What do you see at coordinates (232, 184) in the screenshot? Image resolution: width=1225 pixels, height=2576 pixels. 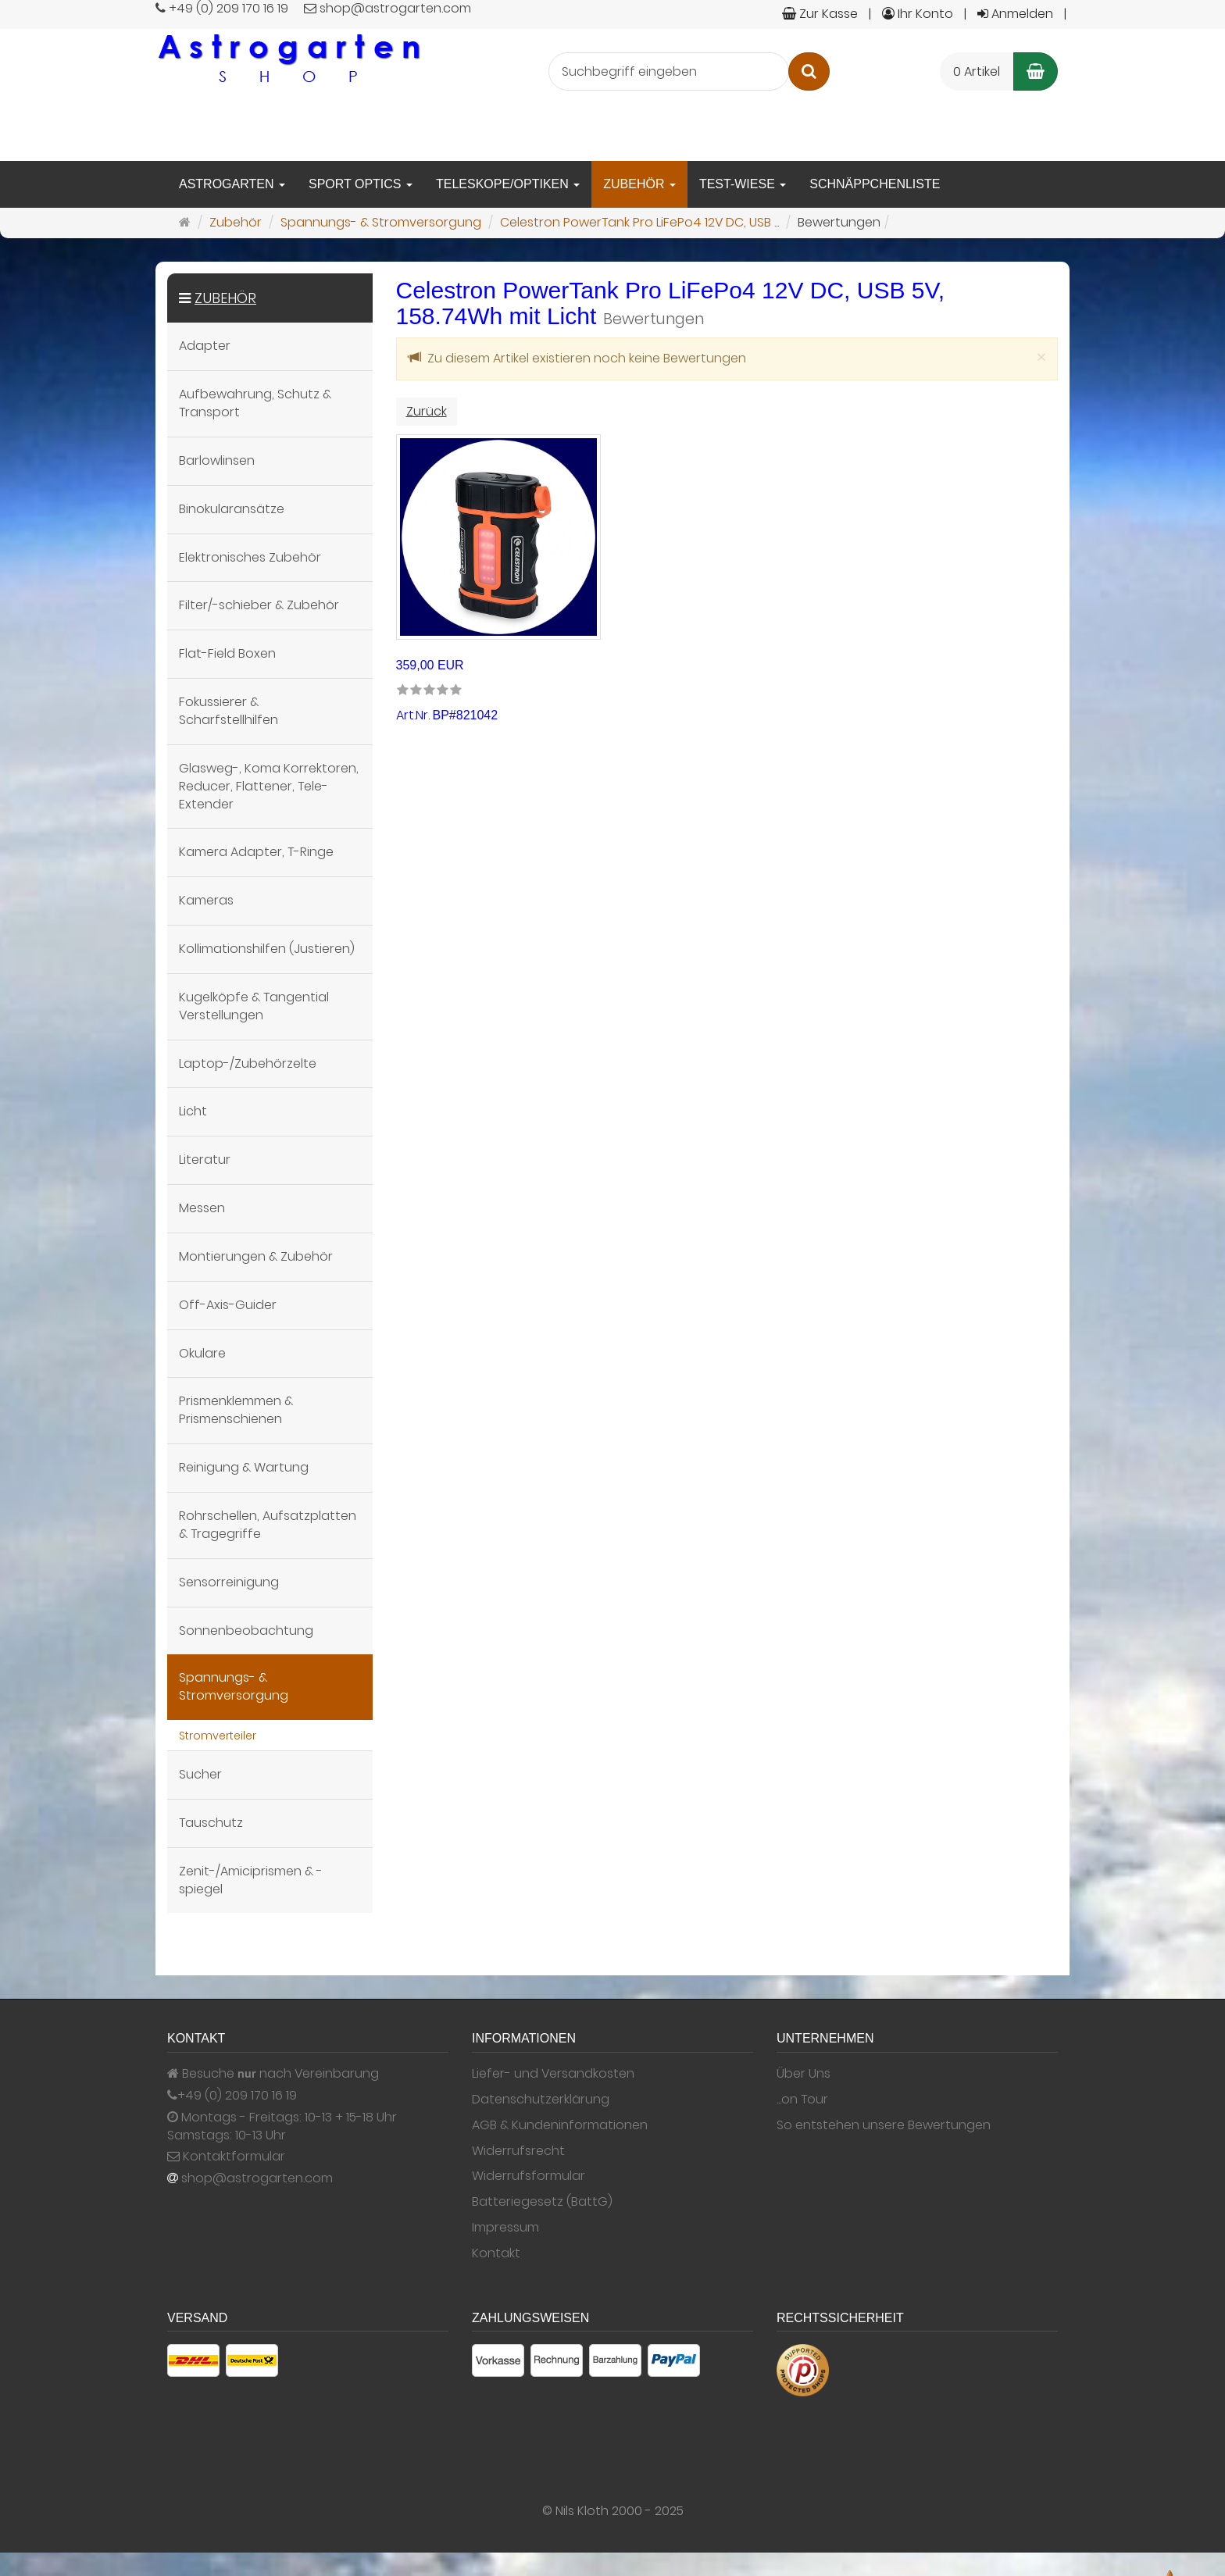 I see `Astrogarten` at bounding box center [232, 184].